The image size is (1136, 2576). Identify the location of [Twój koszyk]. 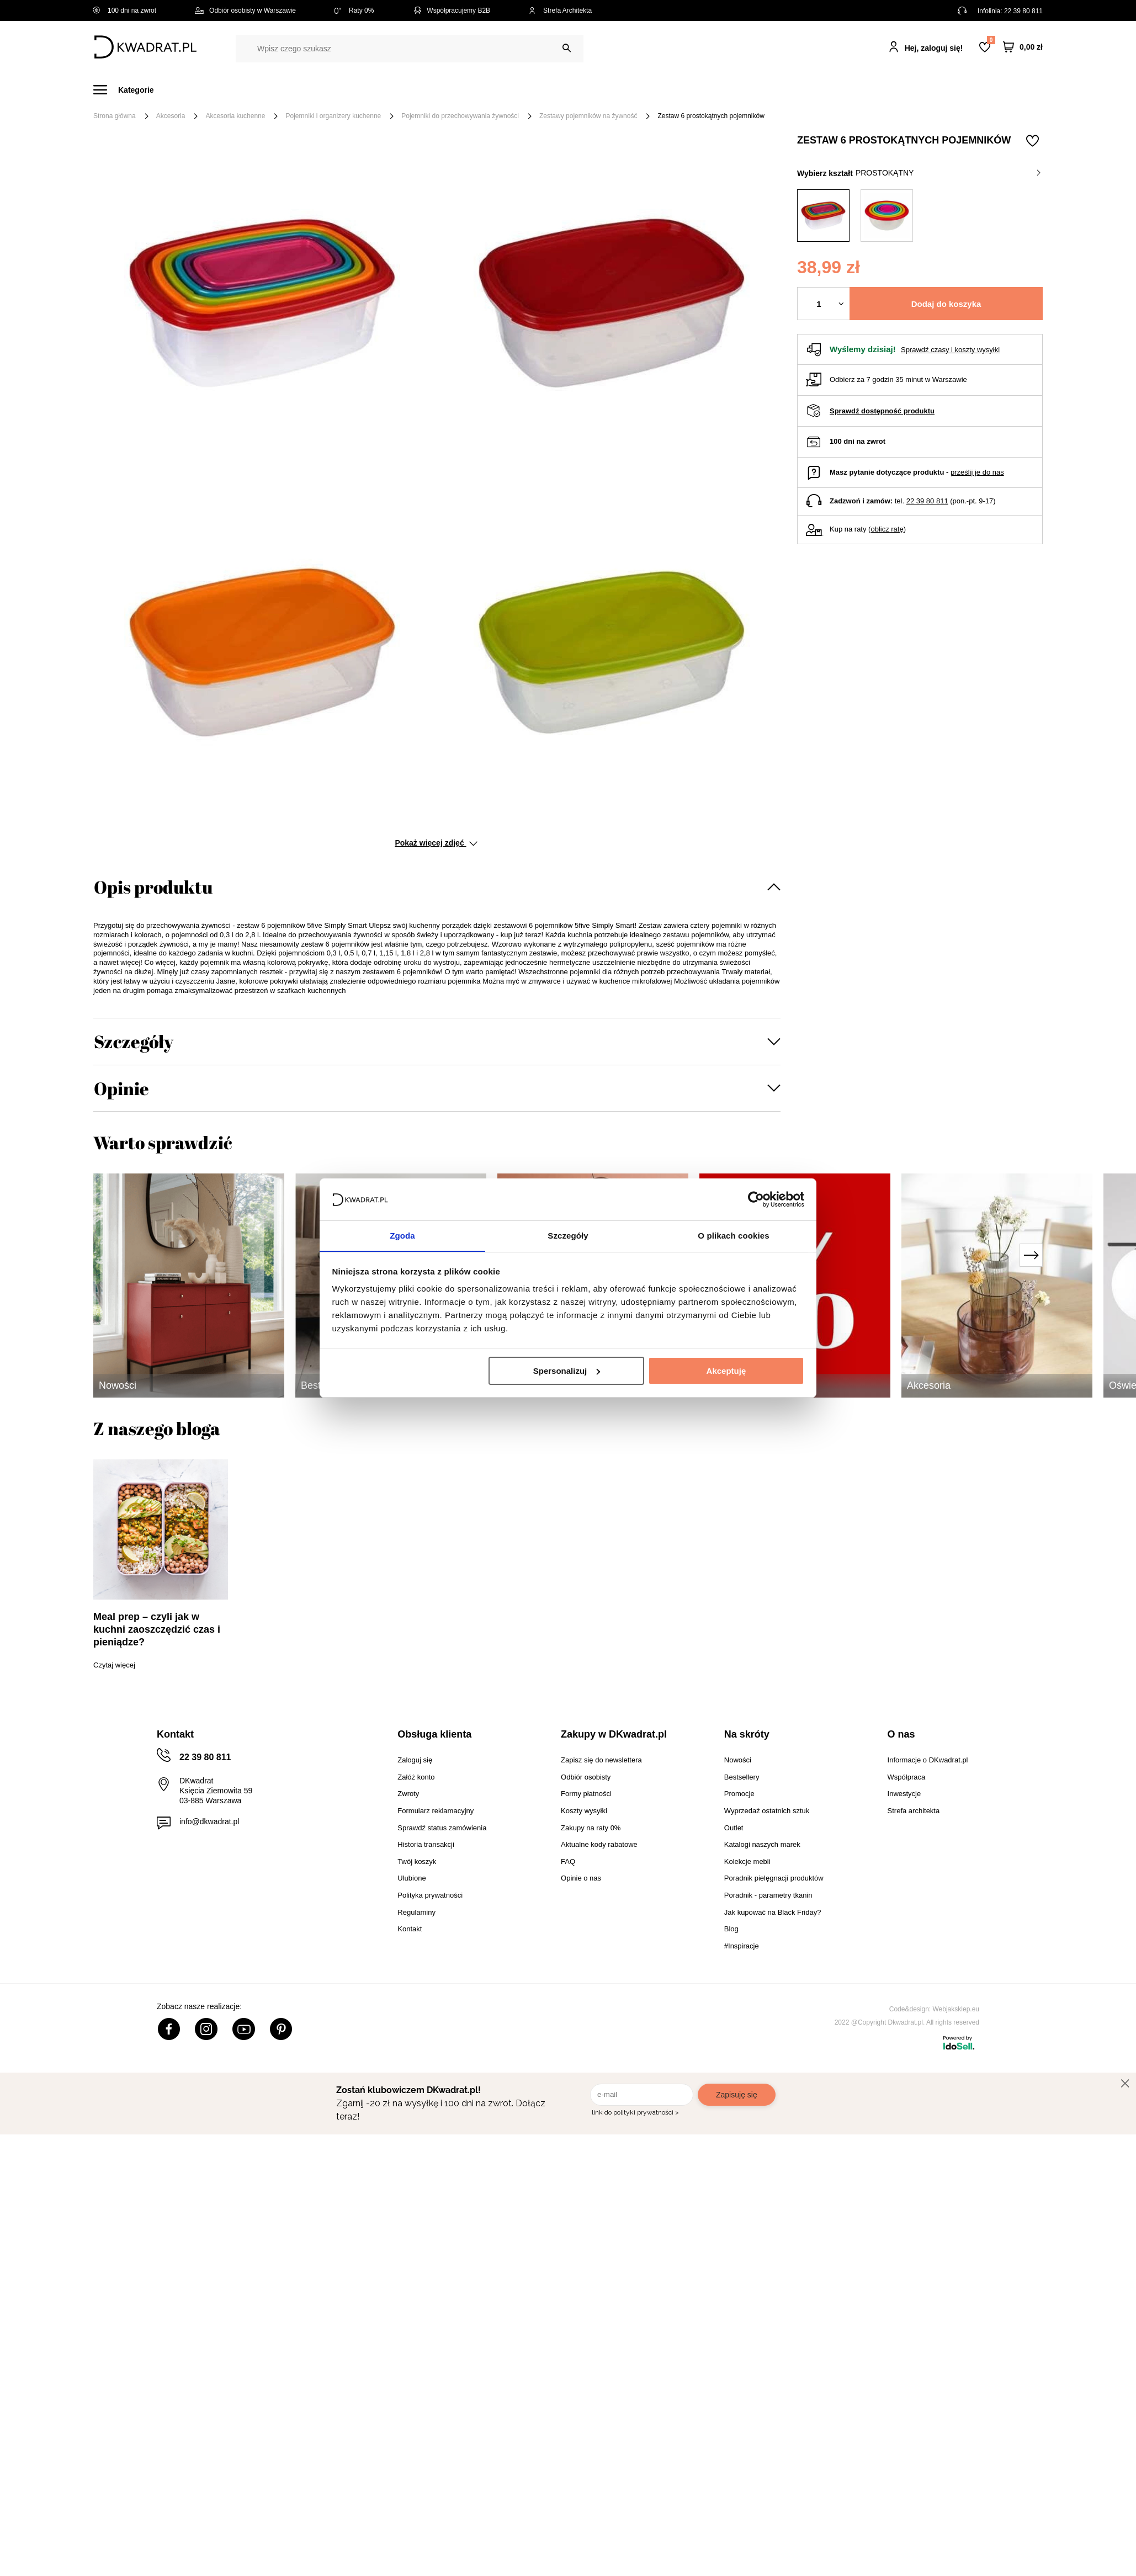
(1023, 47).